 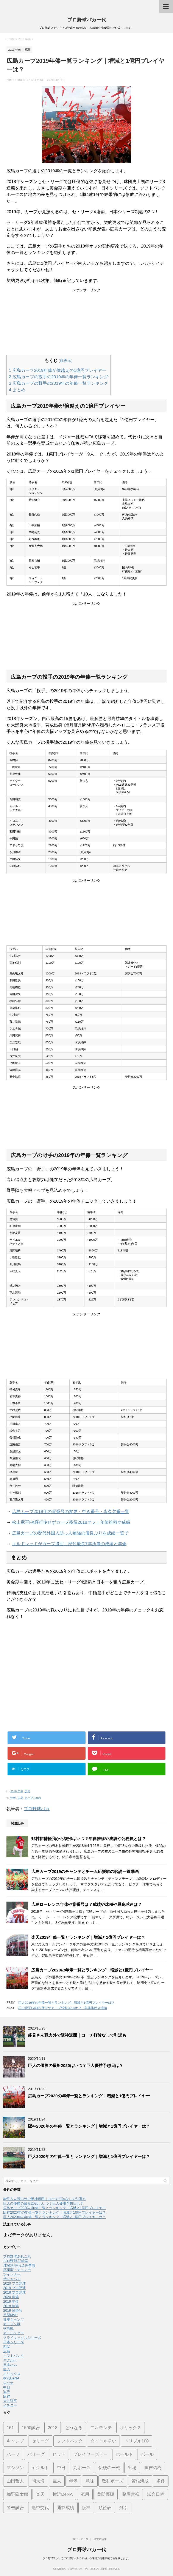 I want to click on プロ野球あれこれ, so click(x=17, y=2256).